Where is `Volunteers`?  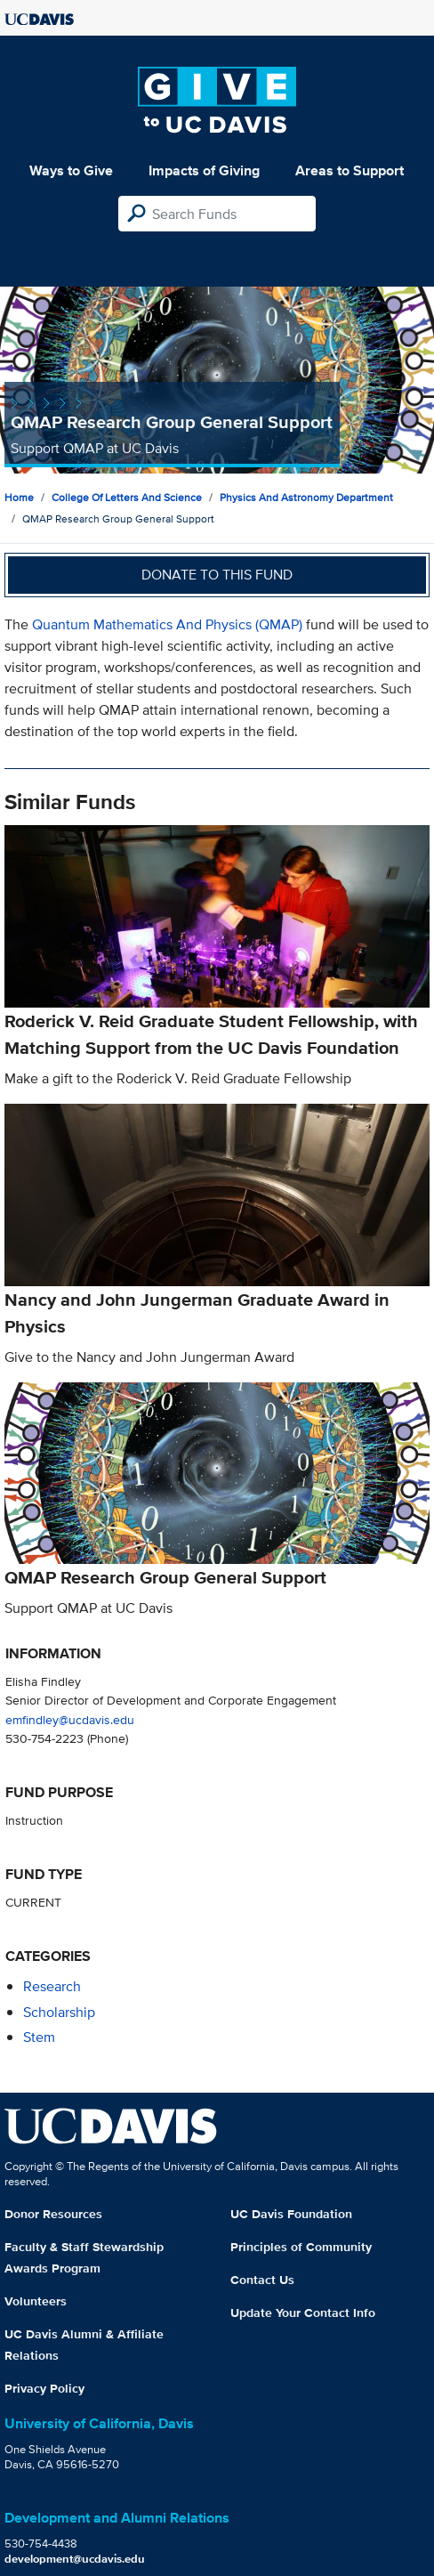
Volunteers is located at coordinates (35, 2301).